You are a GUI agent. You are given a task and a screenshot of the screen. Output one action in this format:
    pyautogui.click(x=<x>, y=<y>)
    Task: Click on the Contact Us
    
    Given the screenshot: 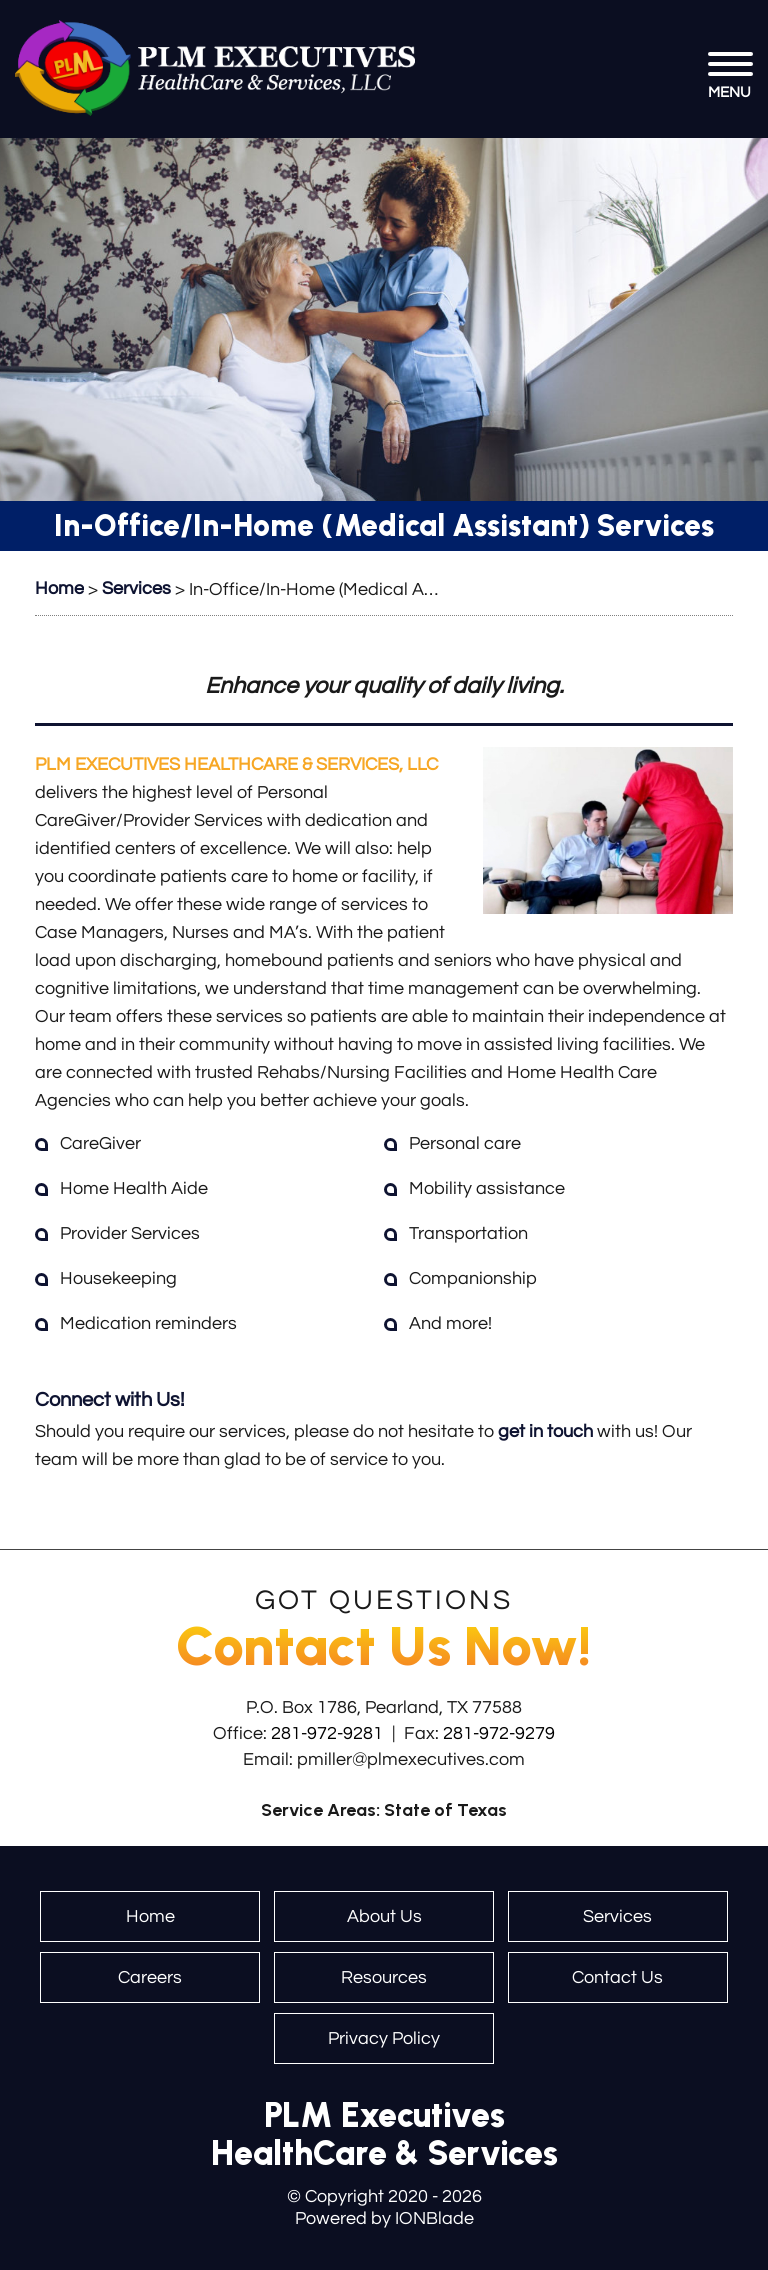 What is the action you would take?
    pyautogui.click(x=617, y=1977)
    